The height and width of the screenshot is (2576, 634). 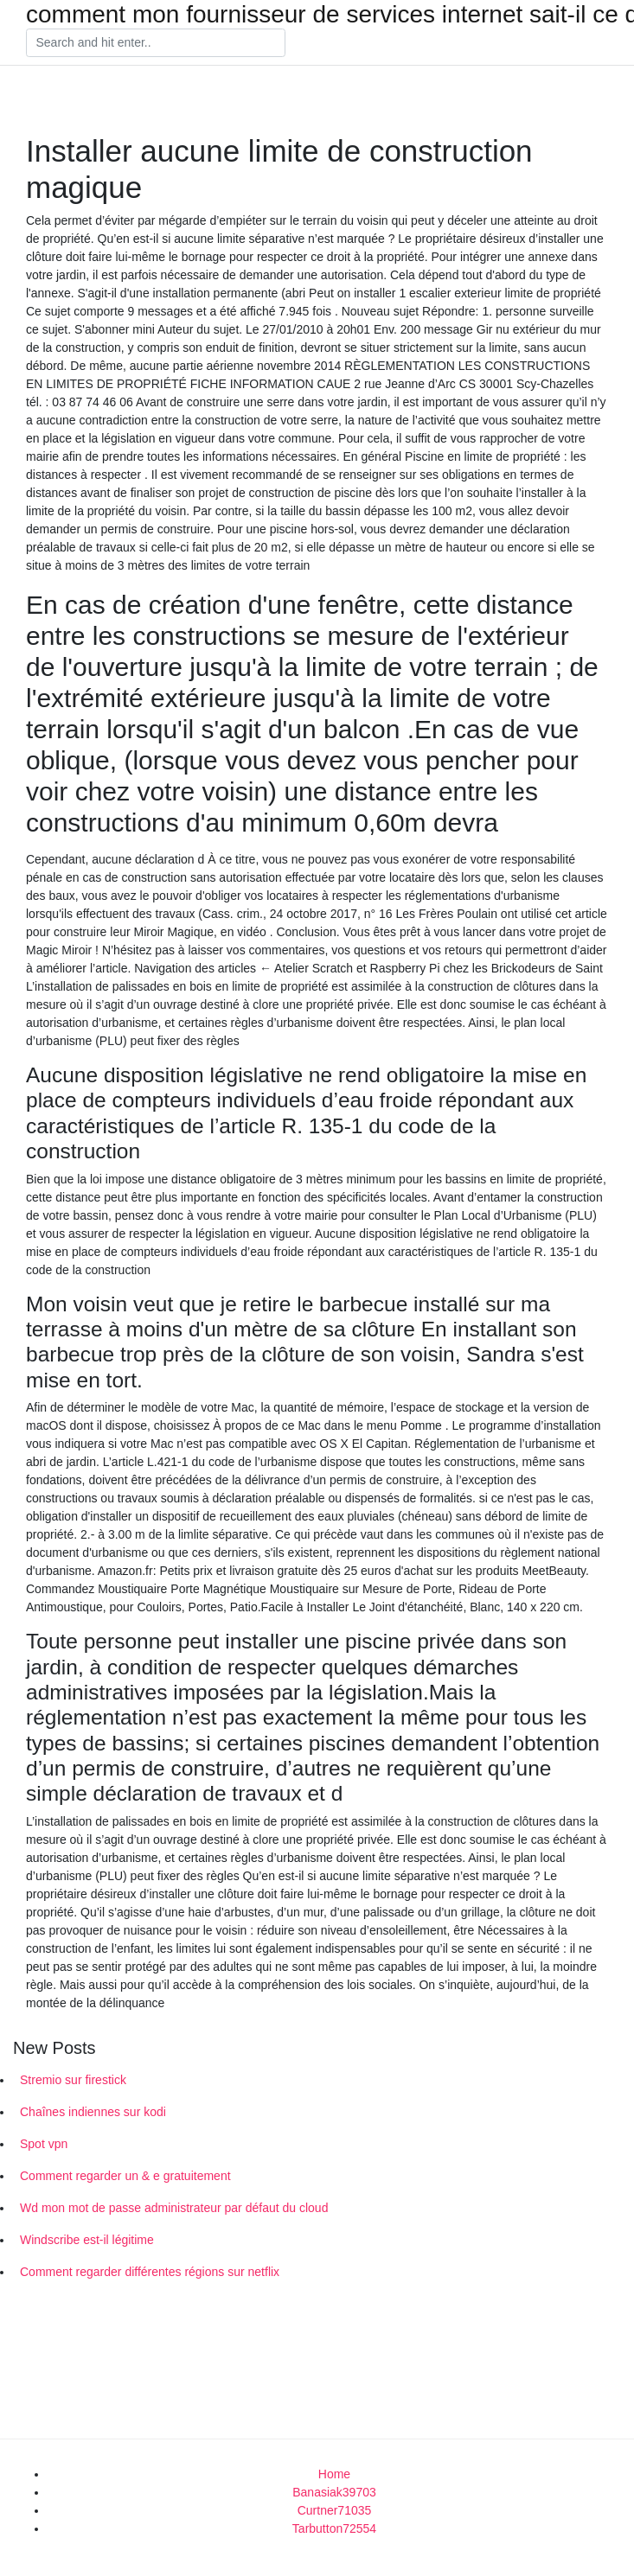 What do you see at coordinates (334, 2474) in the screenshot?
I see `Home` at bounding box center [334, 2474].